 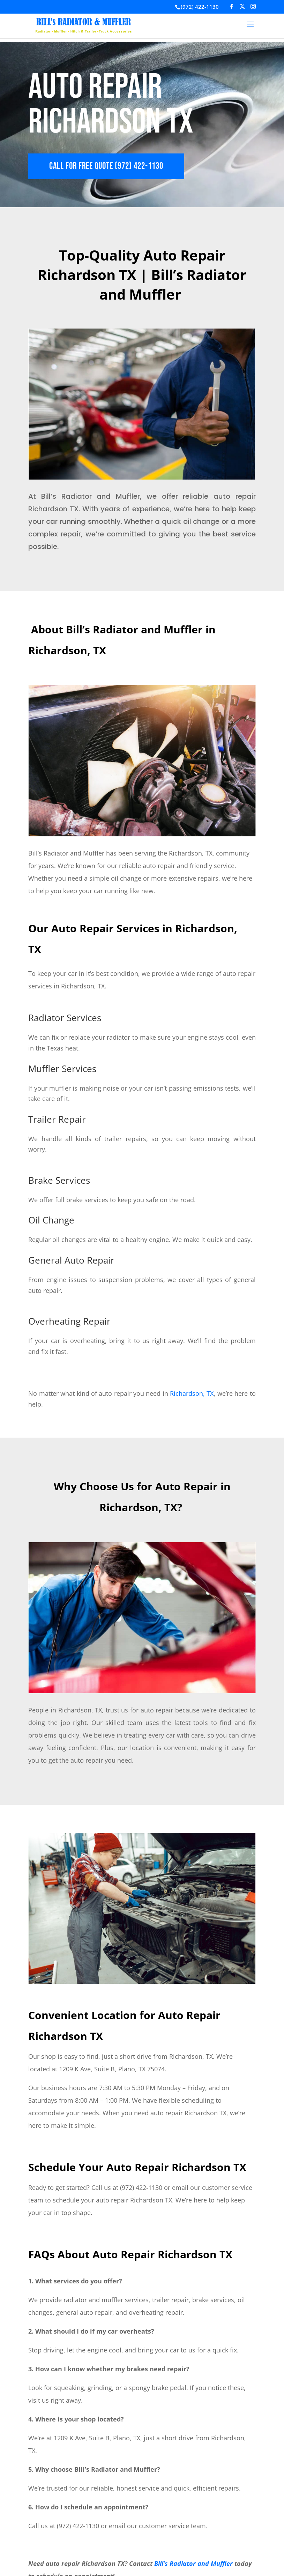 I want to click on (972) 422-1130, so click(x=200, y=6).